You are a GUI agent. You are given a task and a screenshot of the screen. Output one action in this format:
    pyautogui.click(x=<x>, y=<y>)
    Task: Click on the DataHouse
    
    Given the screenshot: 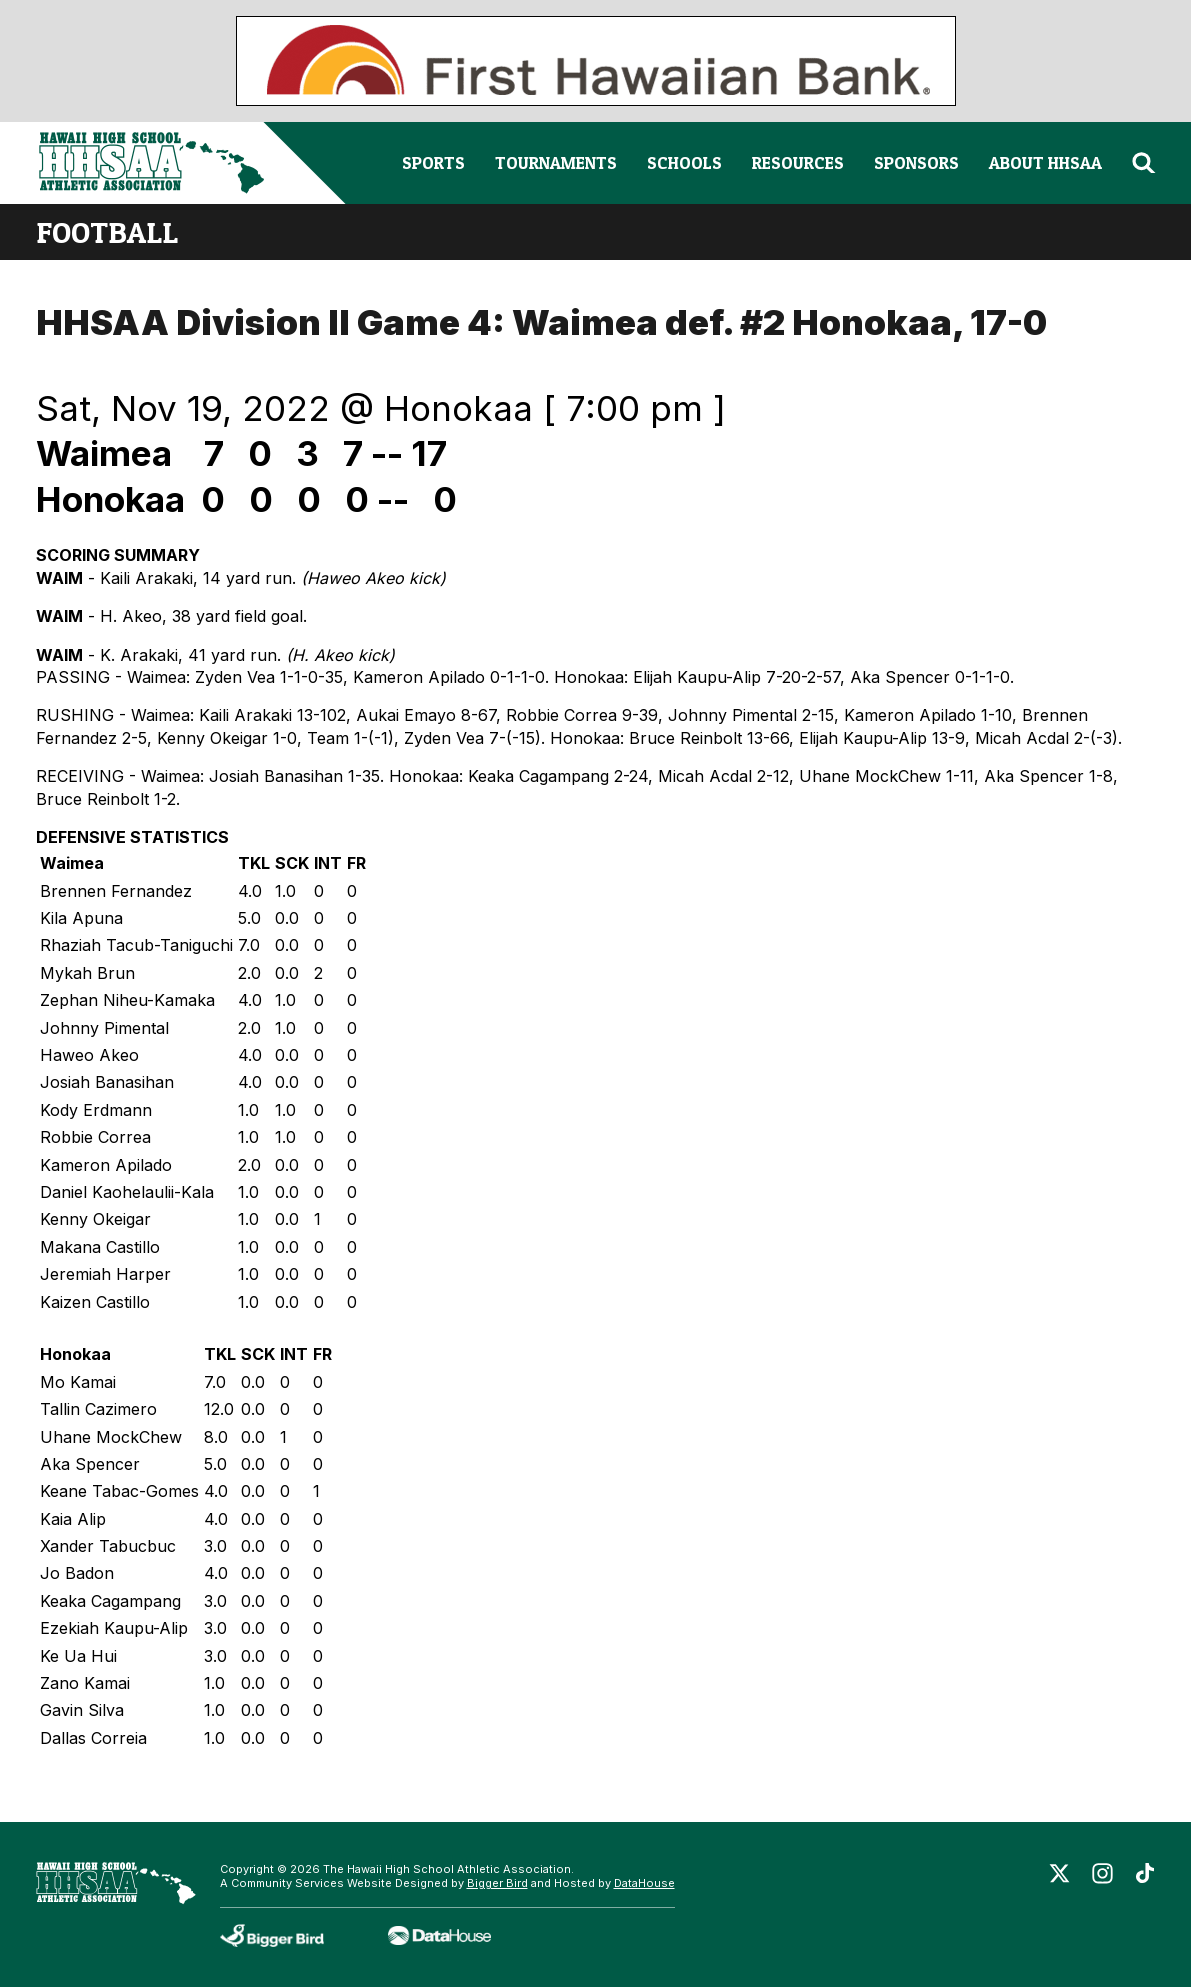 What is the action you would take?
    pyautogui.click(x=644, y=1883)
    